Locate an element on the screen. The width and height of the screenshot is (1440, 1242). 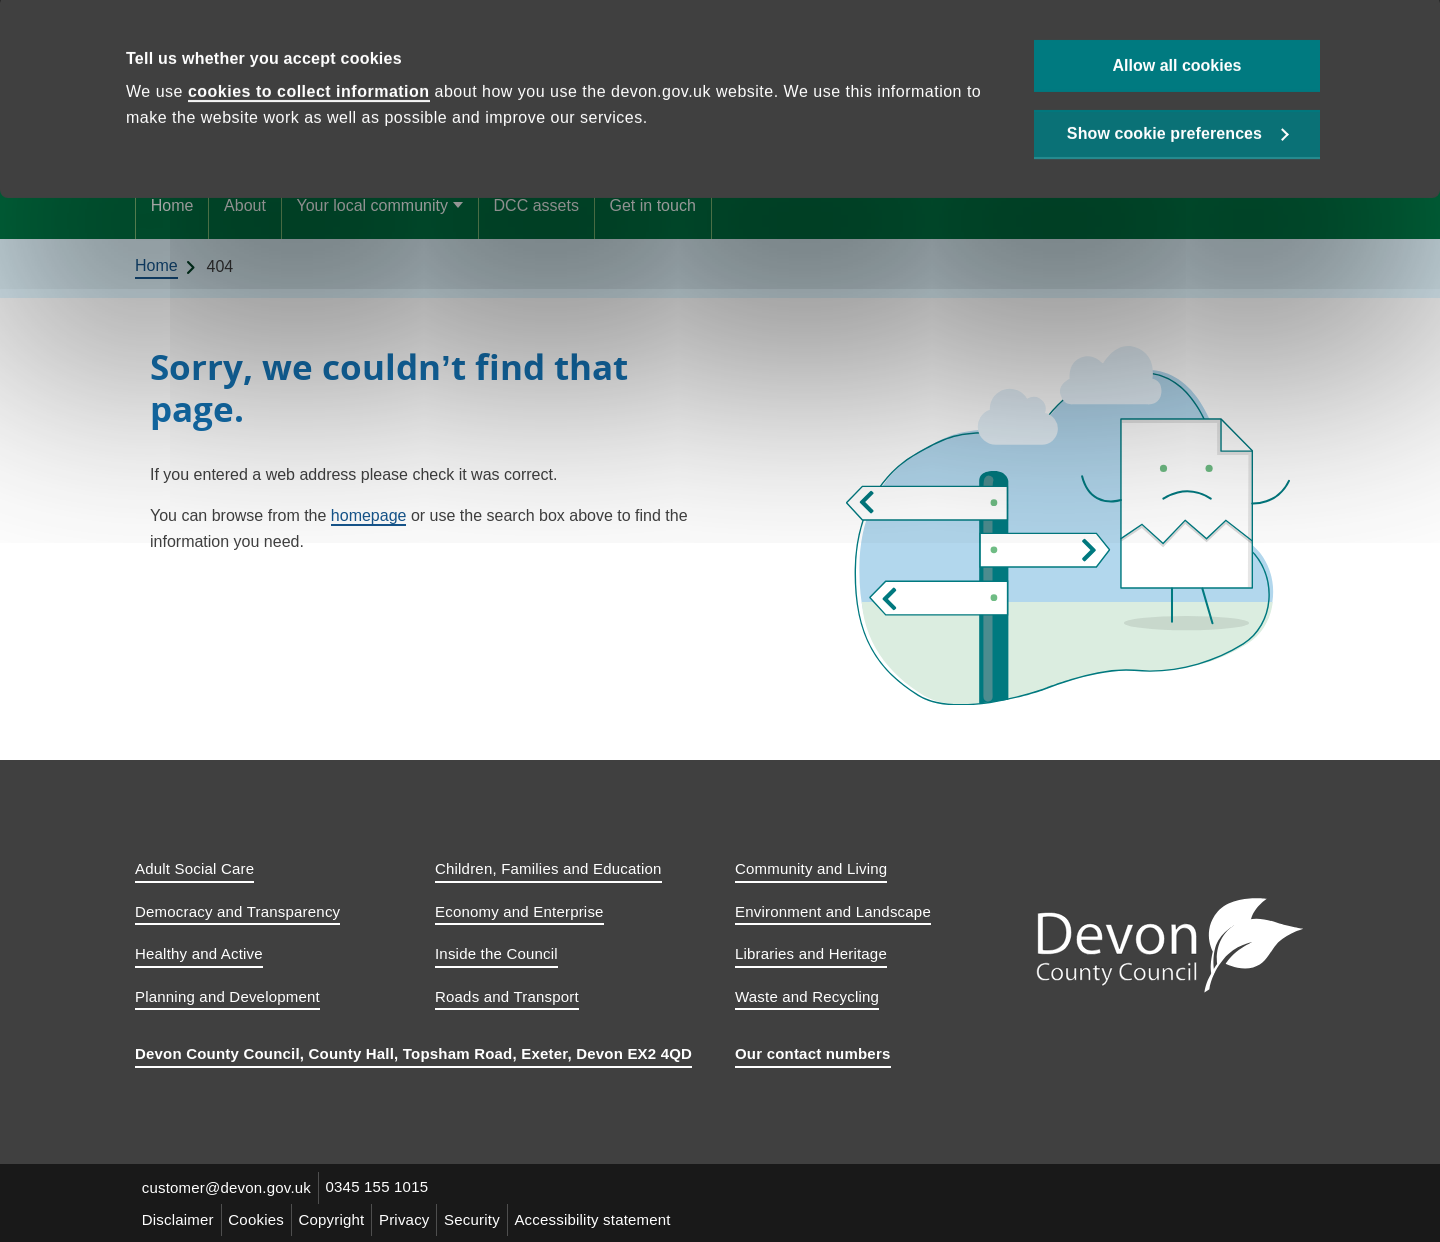
Waste and Recycling is located at coordinates (807, 996).